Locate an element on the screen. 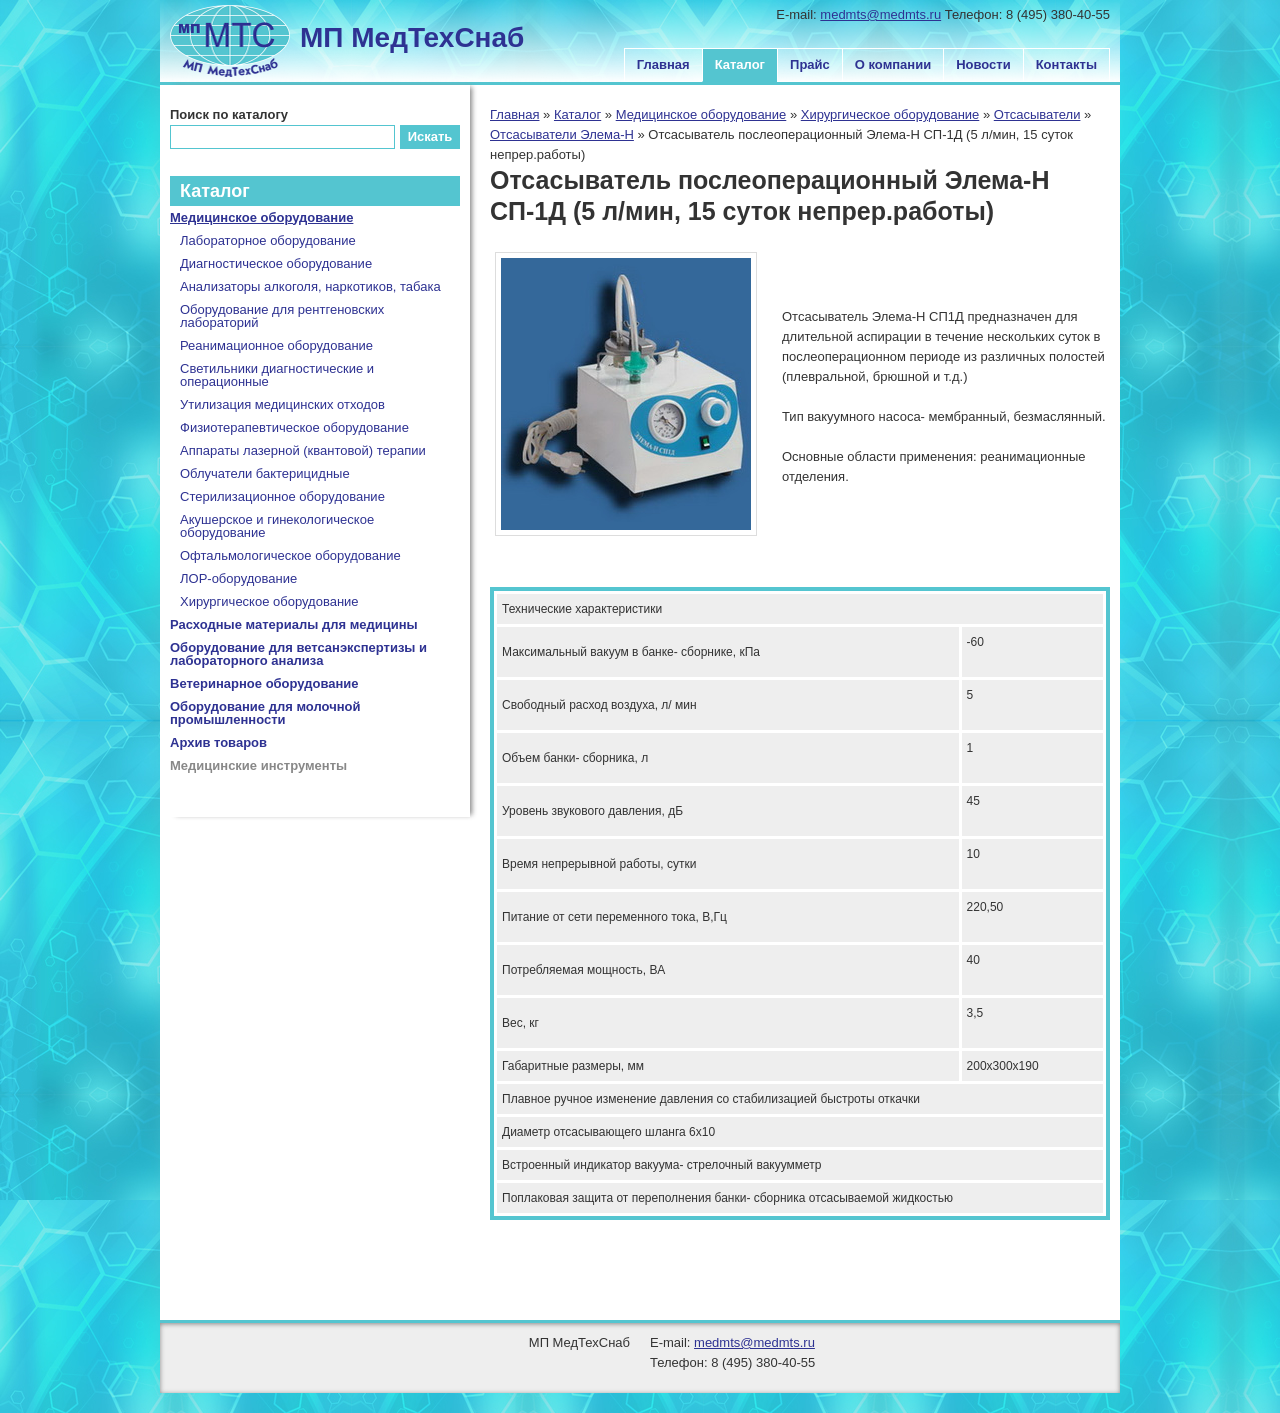 The width and height of the screenshot is (1280, 1413). Контакты is located at coordinates (1066, 64).